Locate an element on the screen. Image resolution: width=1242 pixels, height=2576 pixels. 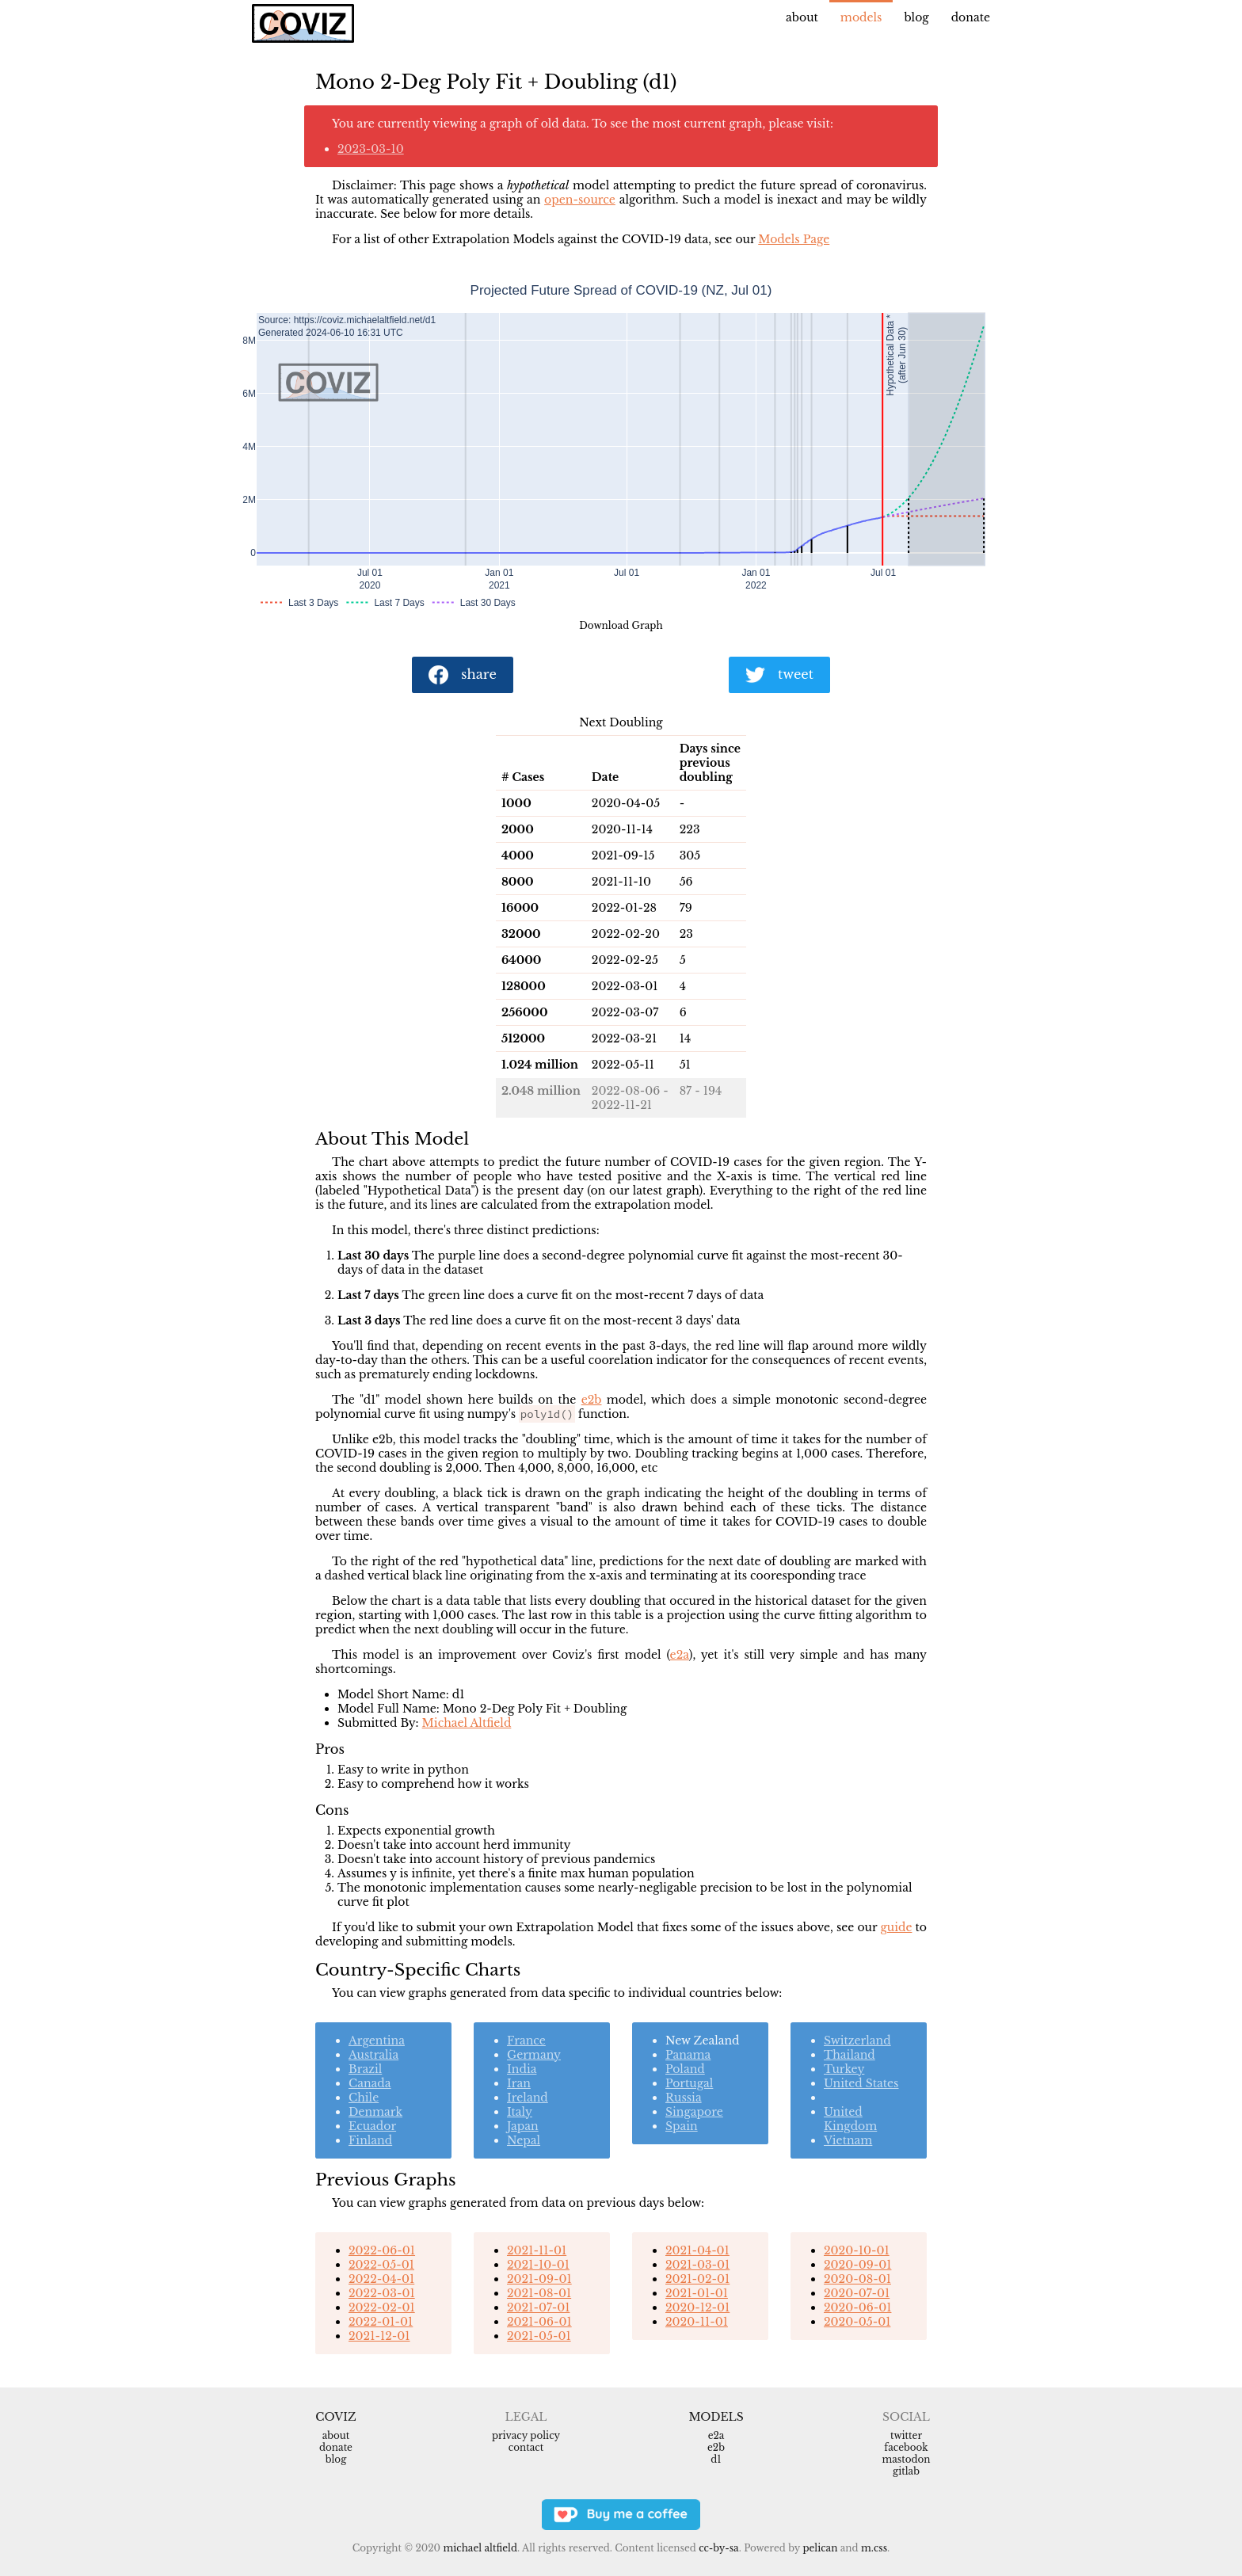
2023-03-10 is located at coordinates (370, 149).